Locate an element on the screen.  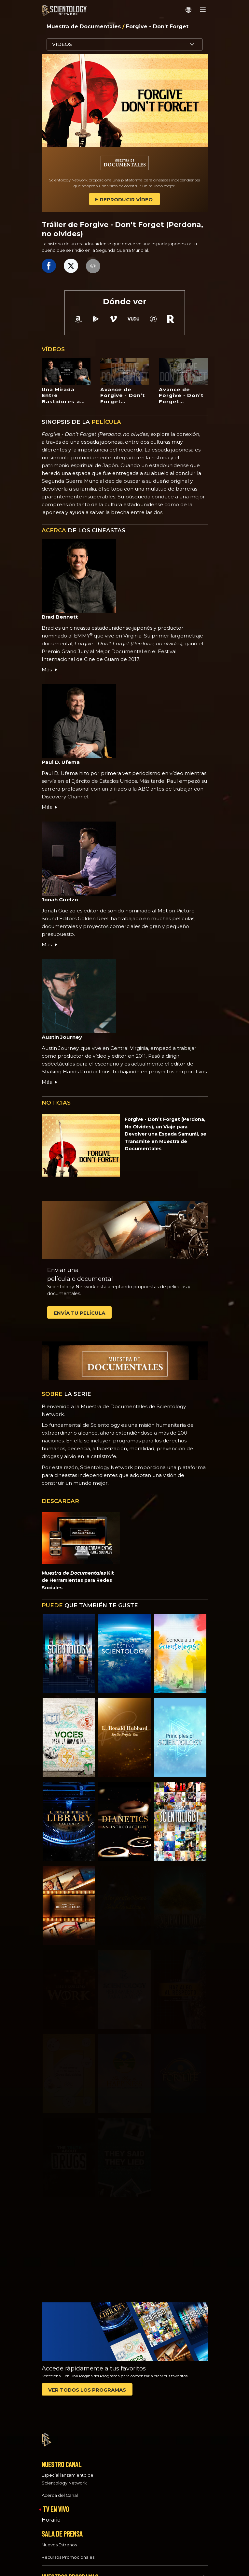
Recursos Promocionales is located at coordinates (68, 2551).